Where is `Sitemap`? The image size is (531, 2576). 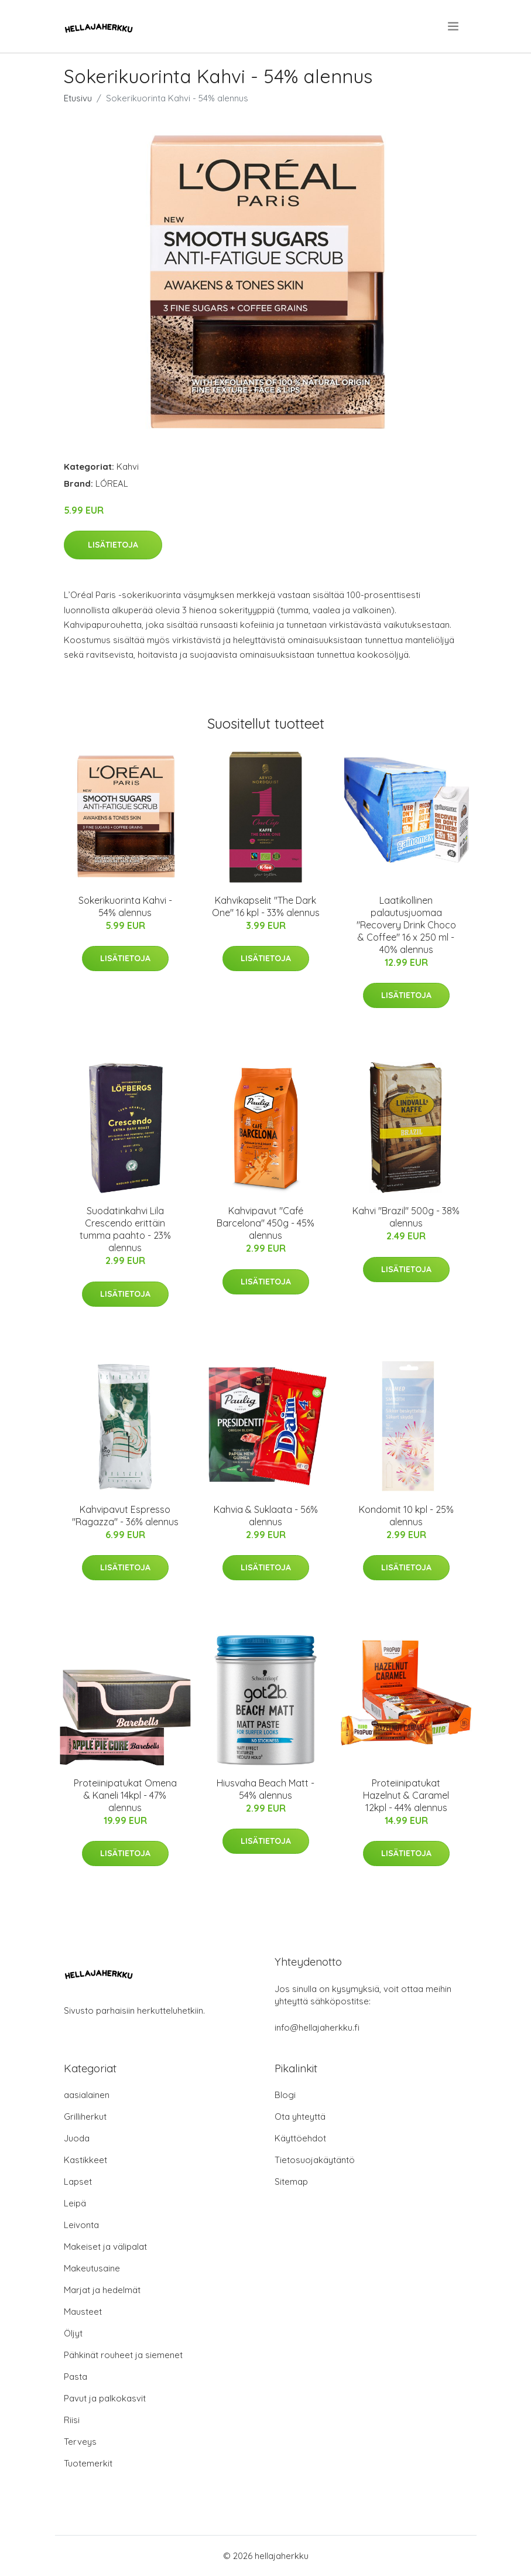 Sitemap is located at coordinates (291, 2181).